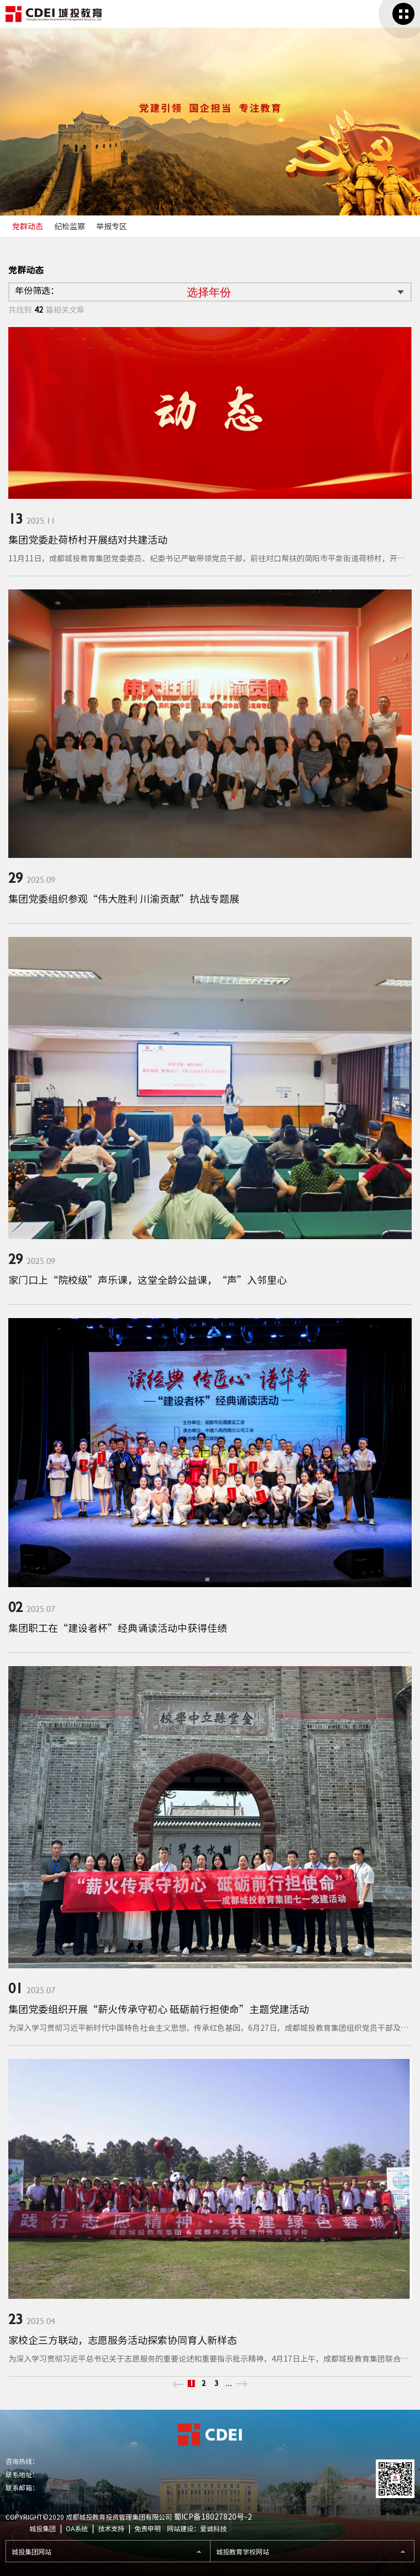  I want to click on 党群动态, so click(27, 226).